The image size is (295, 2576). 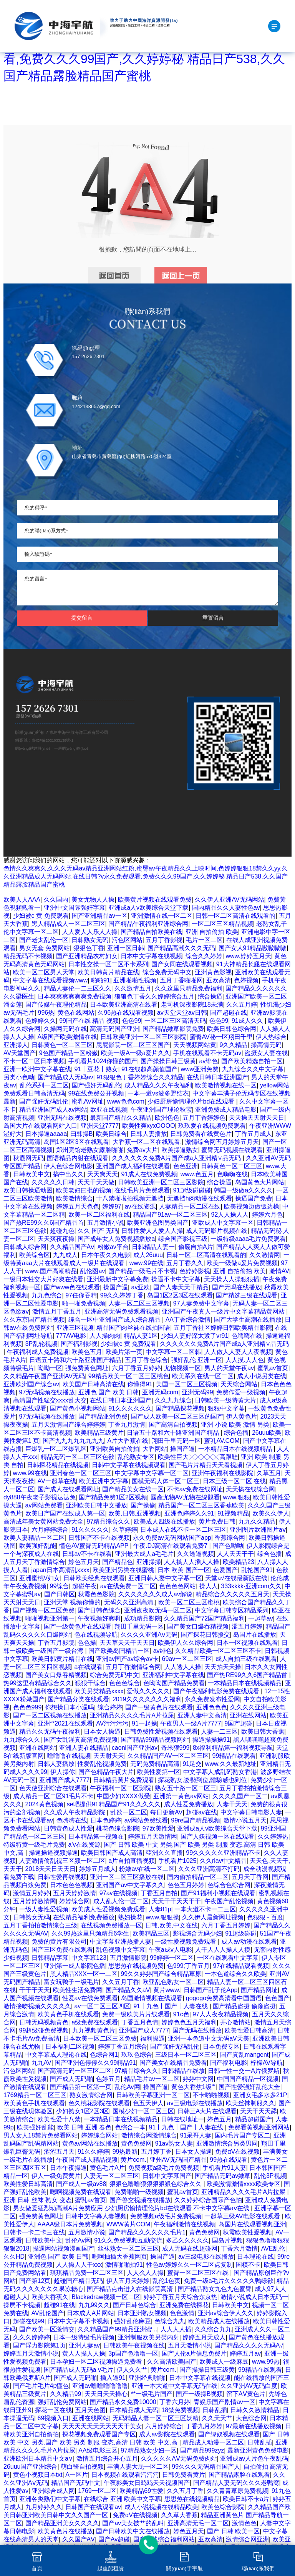 What do you see at coordinates (185, 1788) in the screenshot?
I see `熟女五十路一区二区三` at bounding box center [185, 1788].